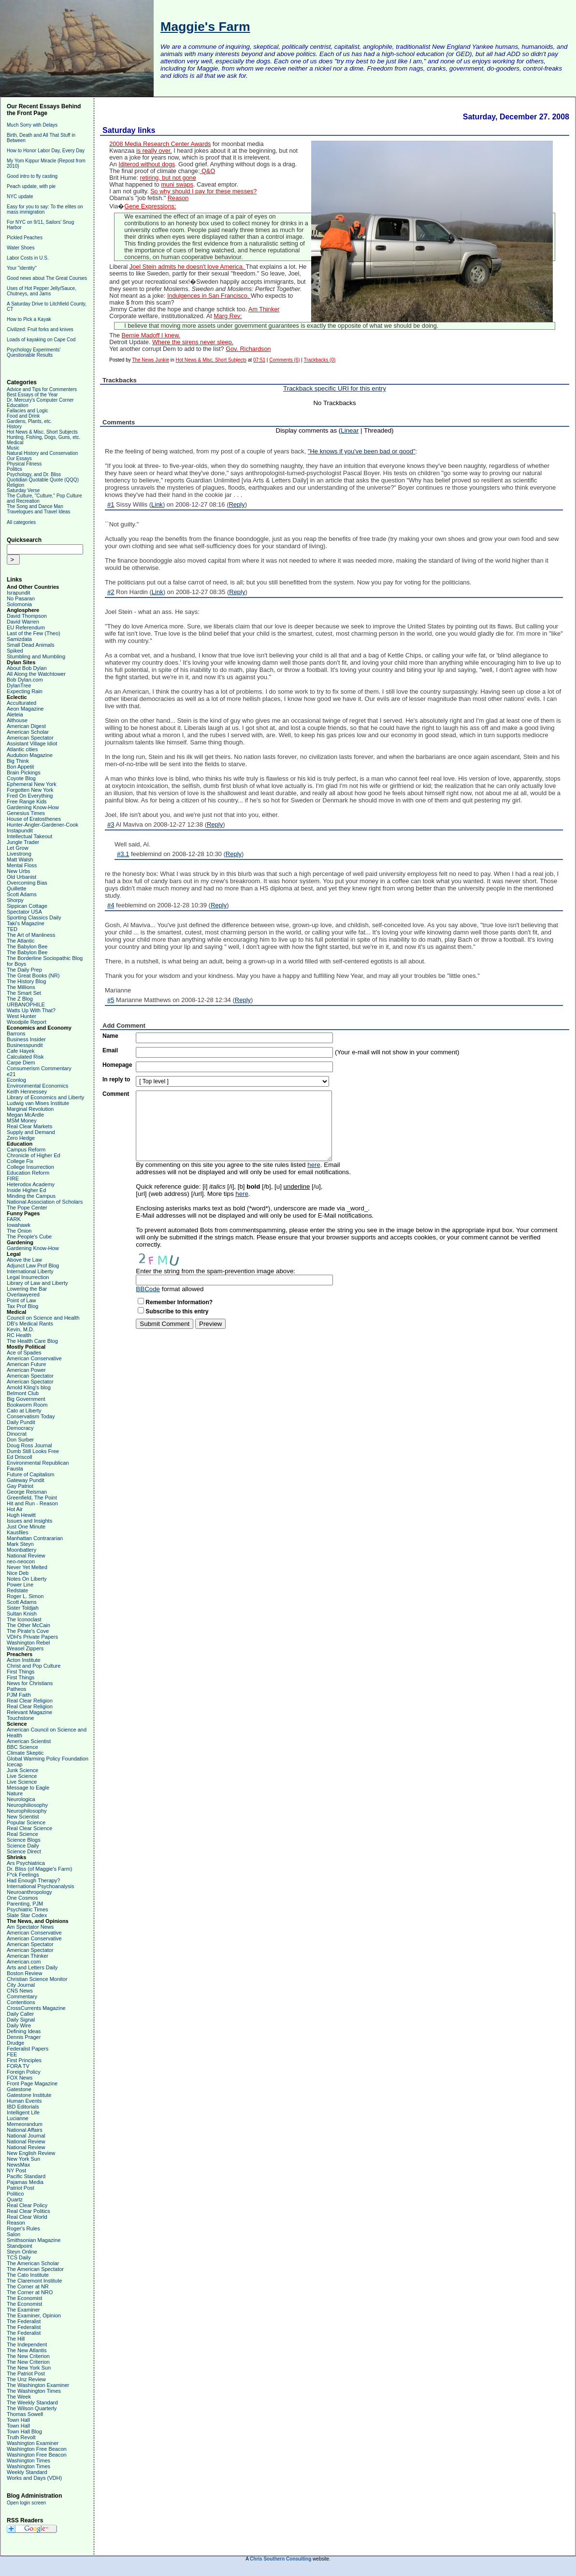 The image size is (576, 2576). I want to click on Link, so click(157, 504).